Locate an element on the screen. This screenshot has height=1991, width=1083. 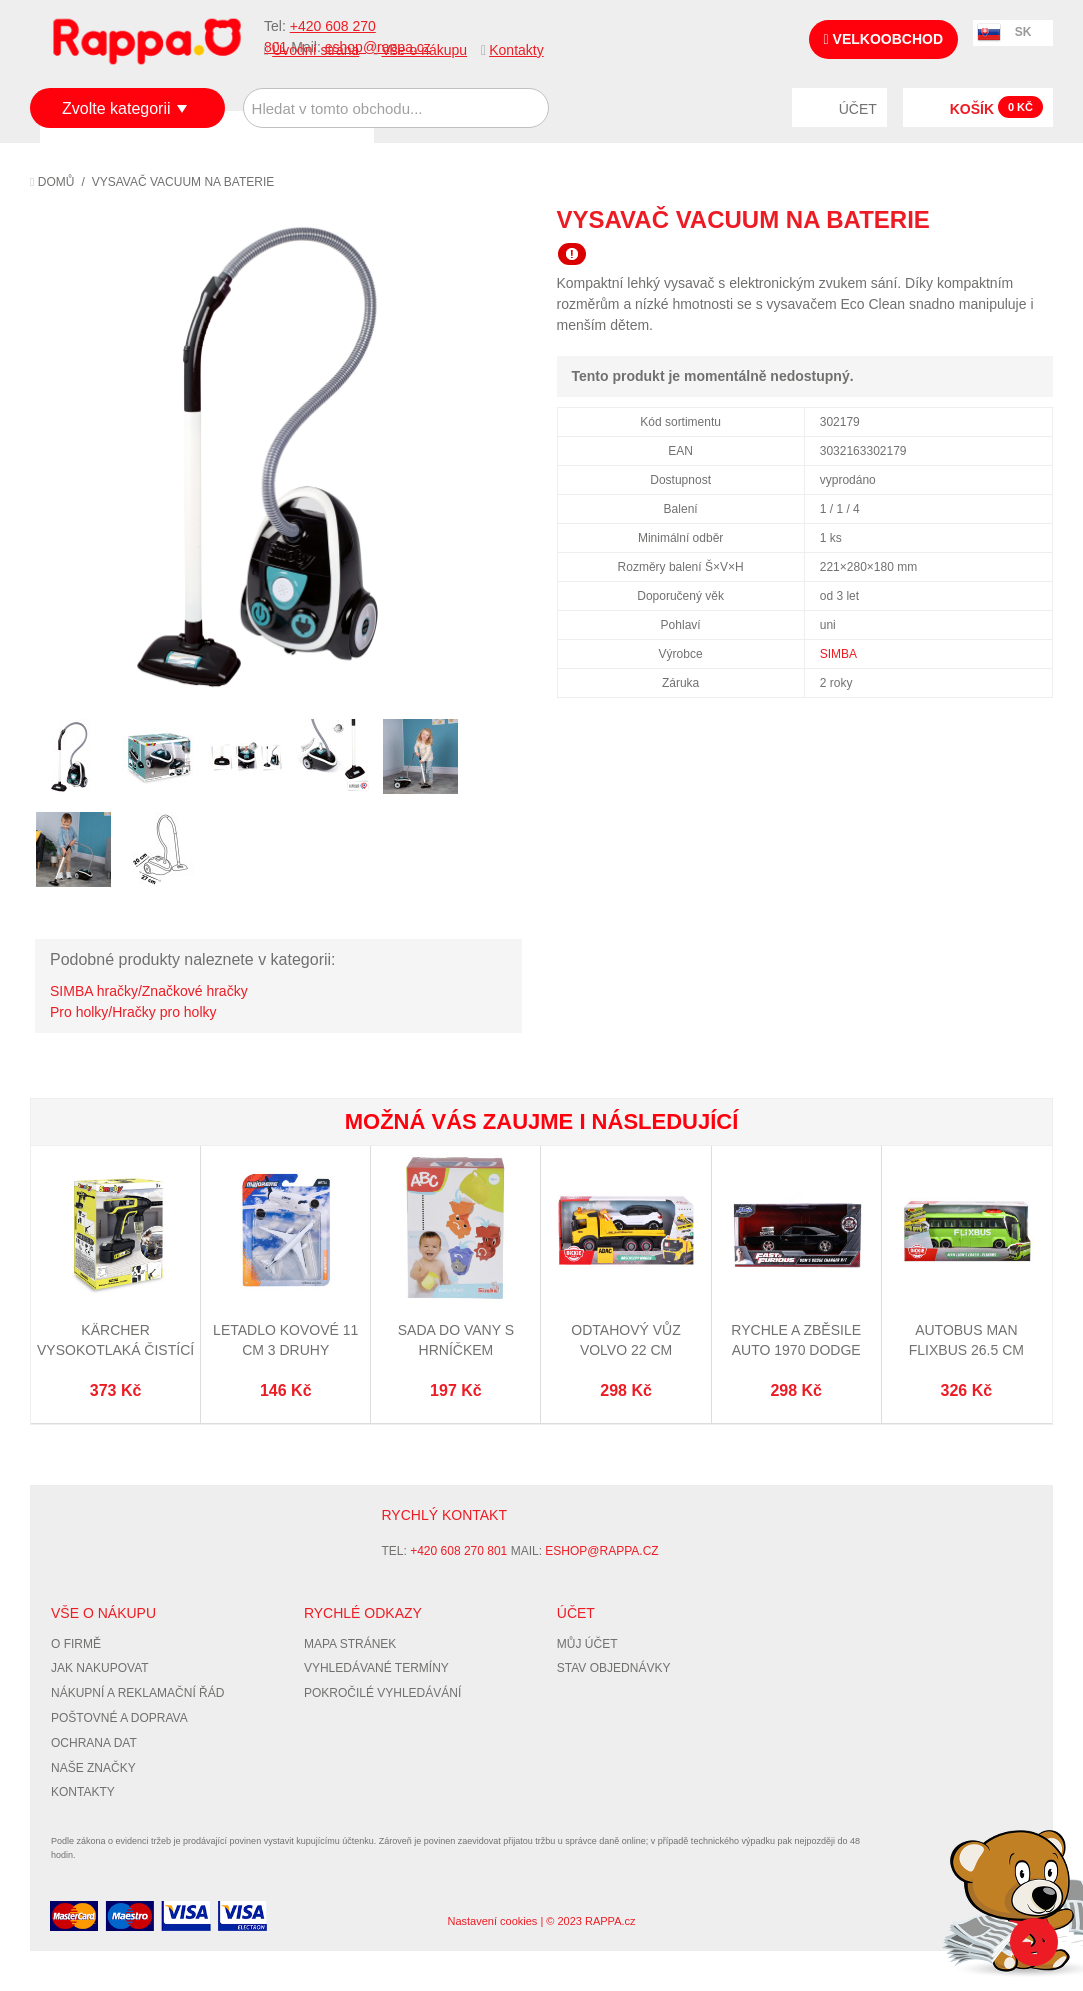
SIMBA hračky/Značkové hračky is located at coordinates (149, 991).